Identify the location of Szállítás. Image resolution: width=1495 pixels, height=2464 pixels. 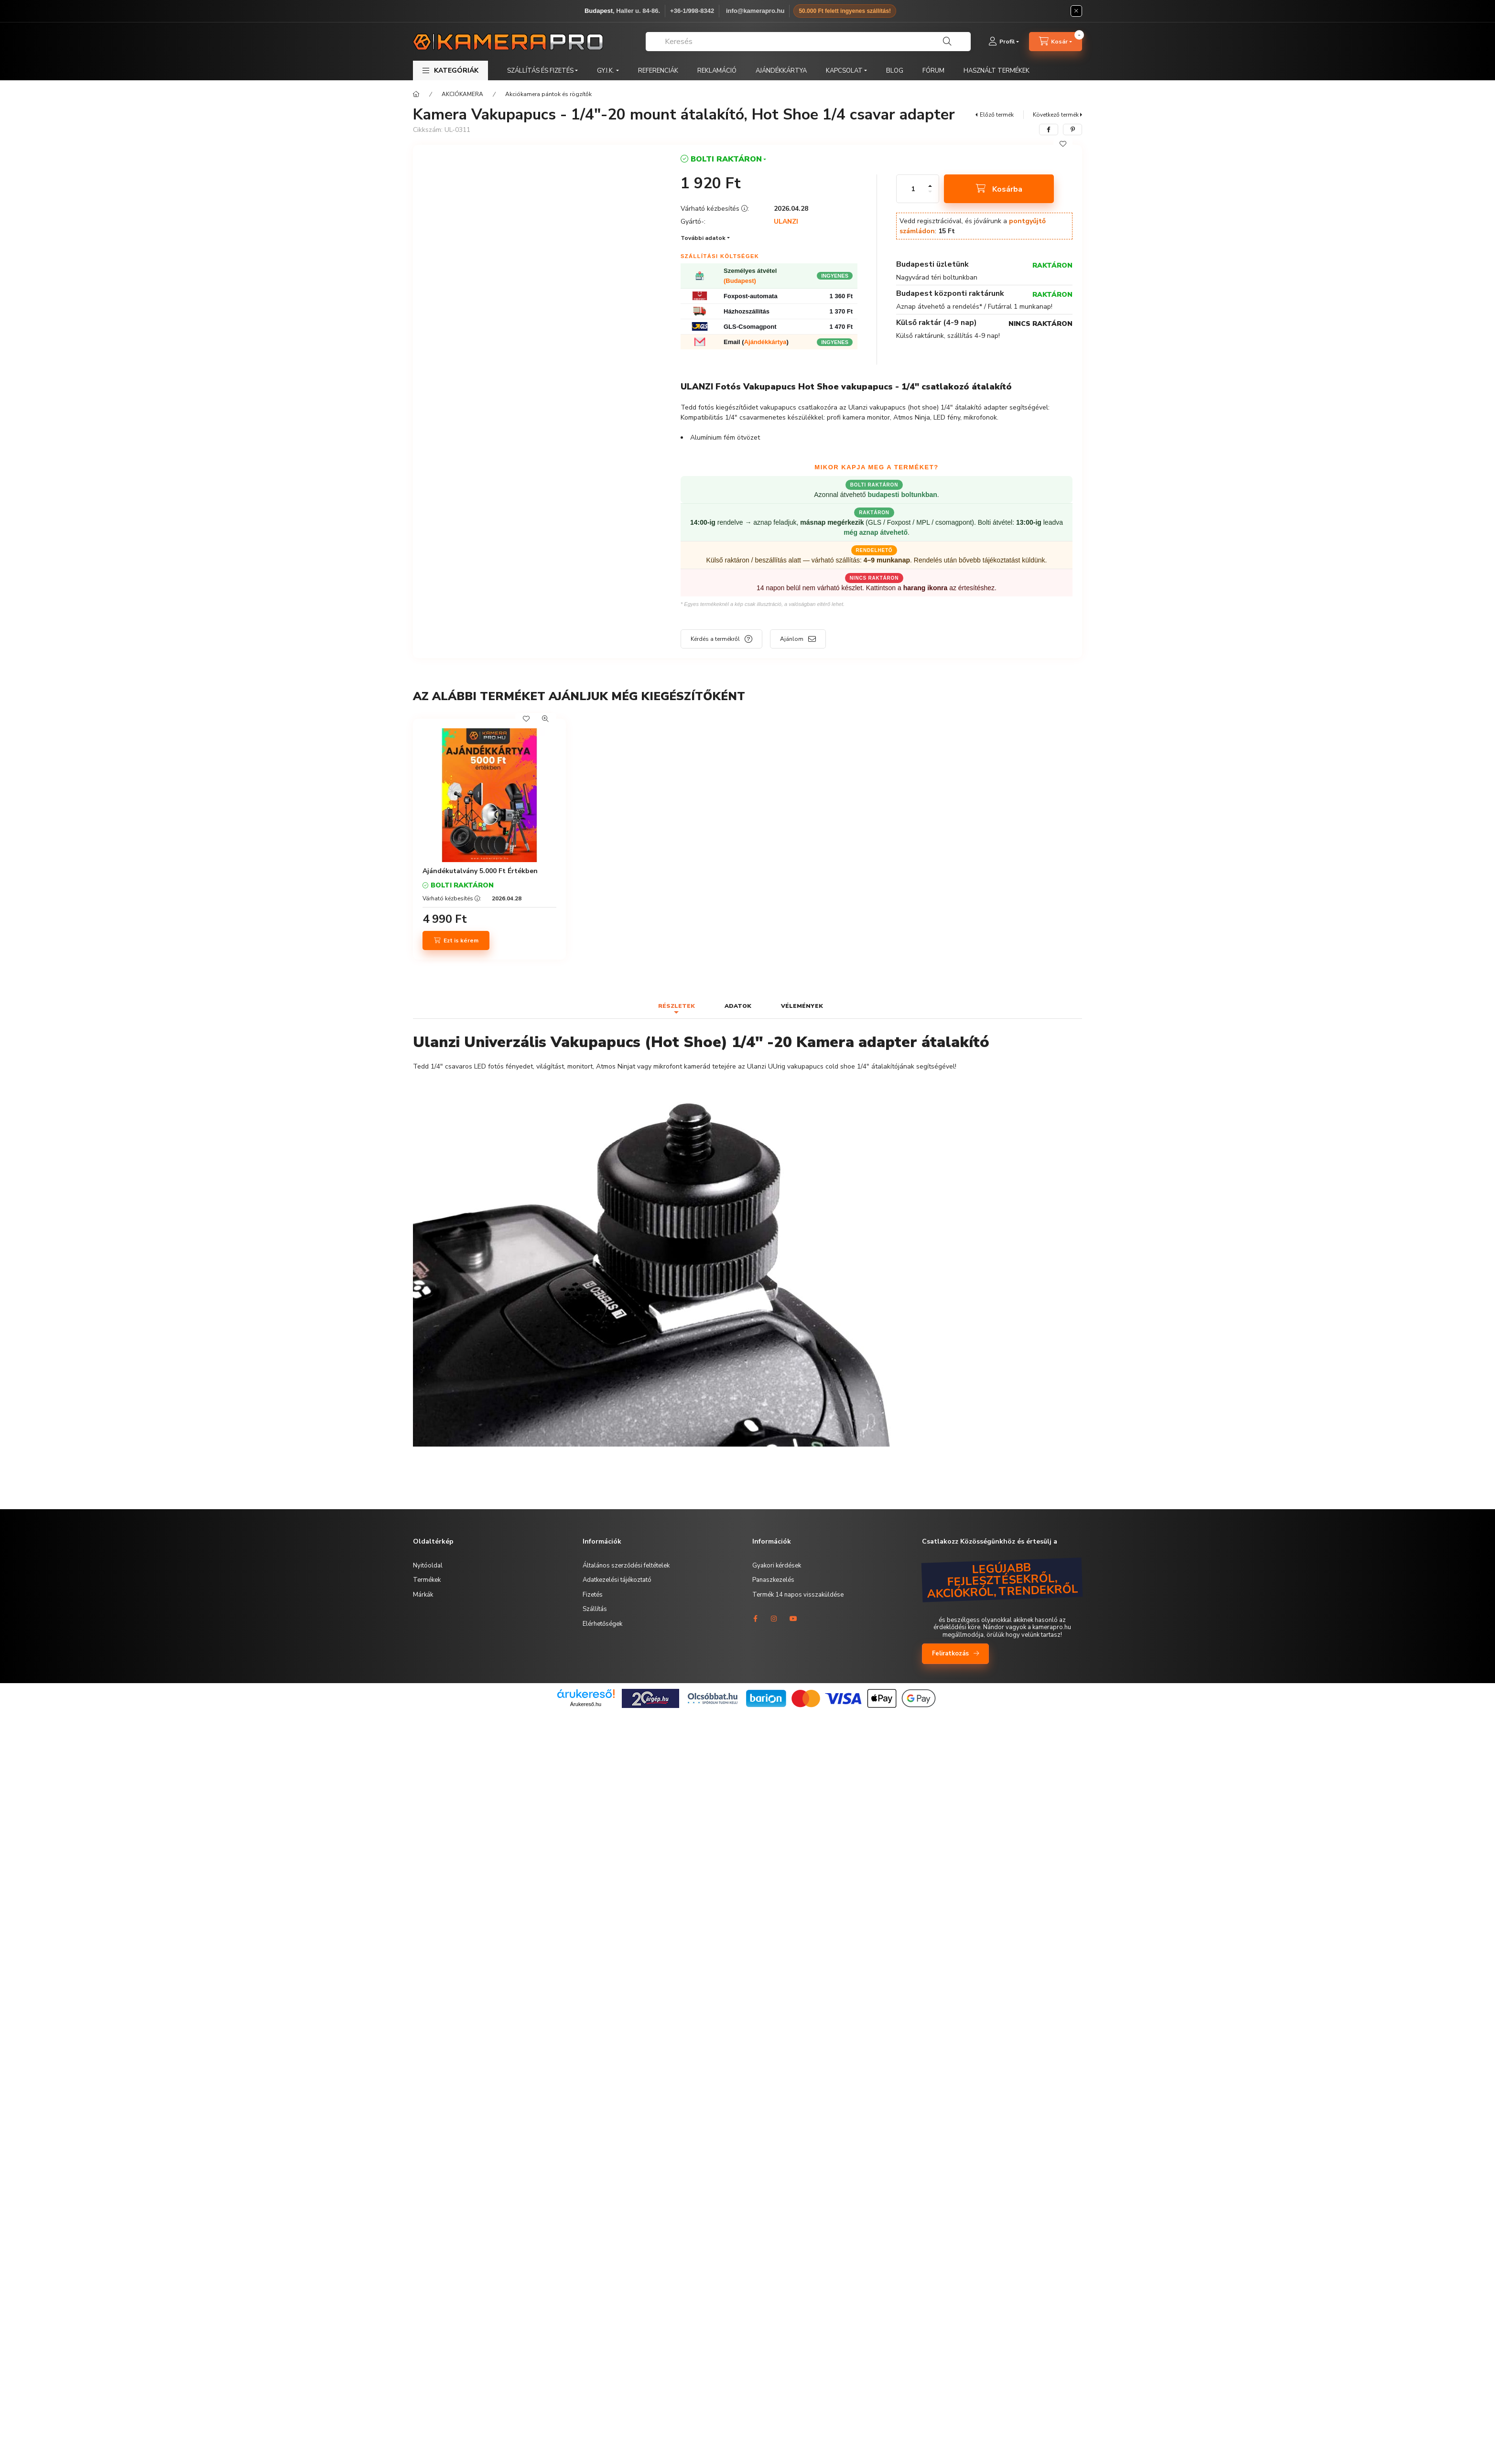
(595, 1609).